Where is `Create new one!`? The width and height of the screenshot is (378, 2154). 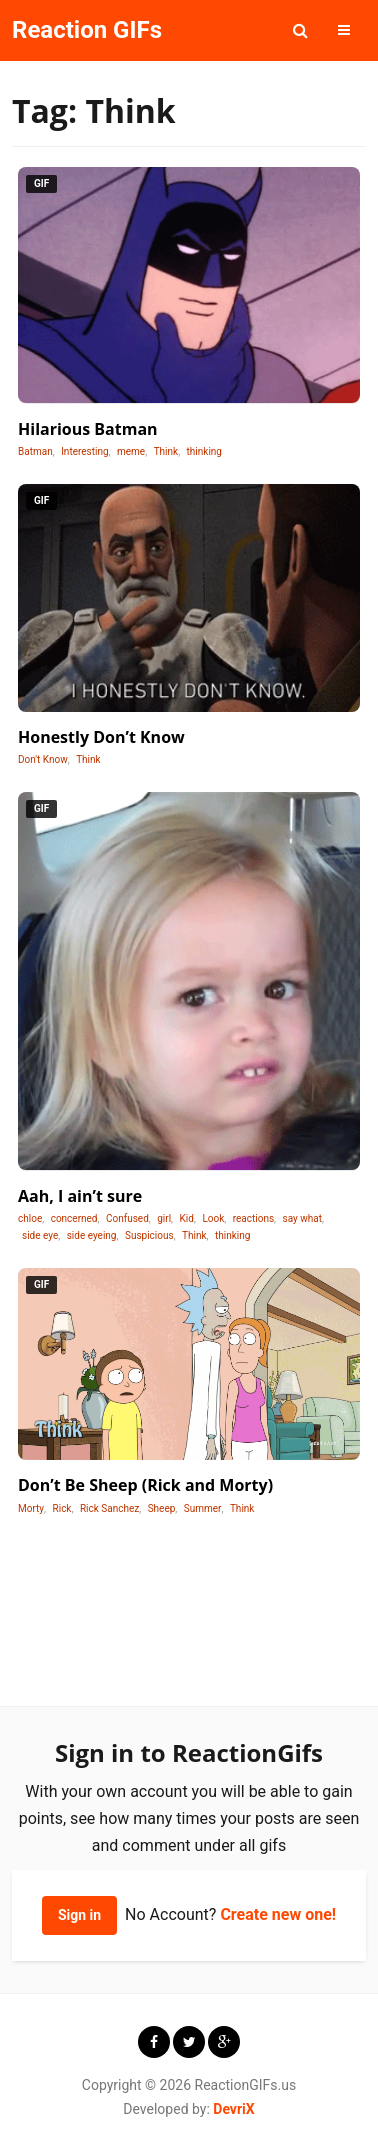 Create new one! is located at coordinates (278, 1914).